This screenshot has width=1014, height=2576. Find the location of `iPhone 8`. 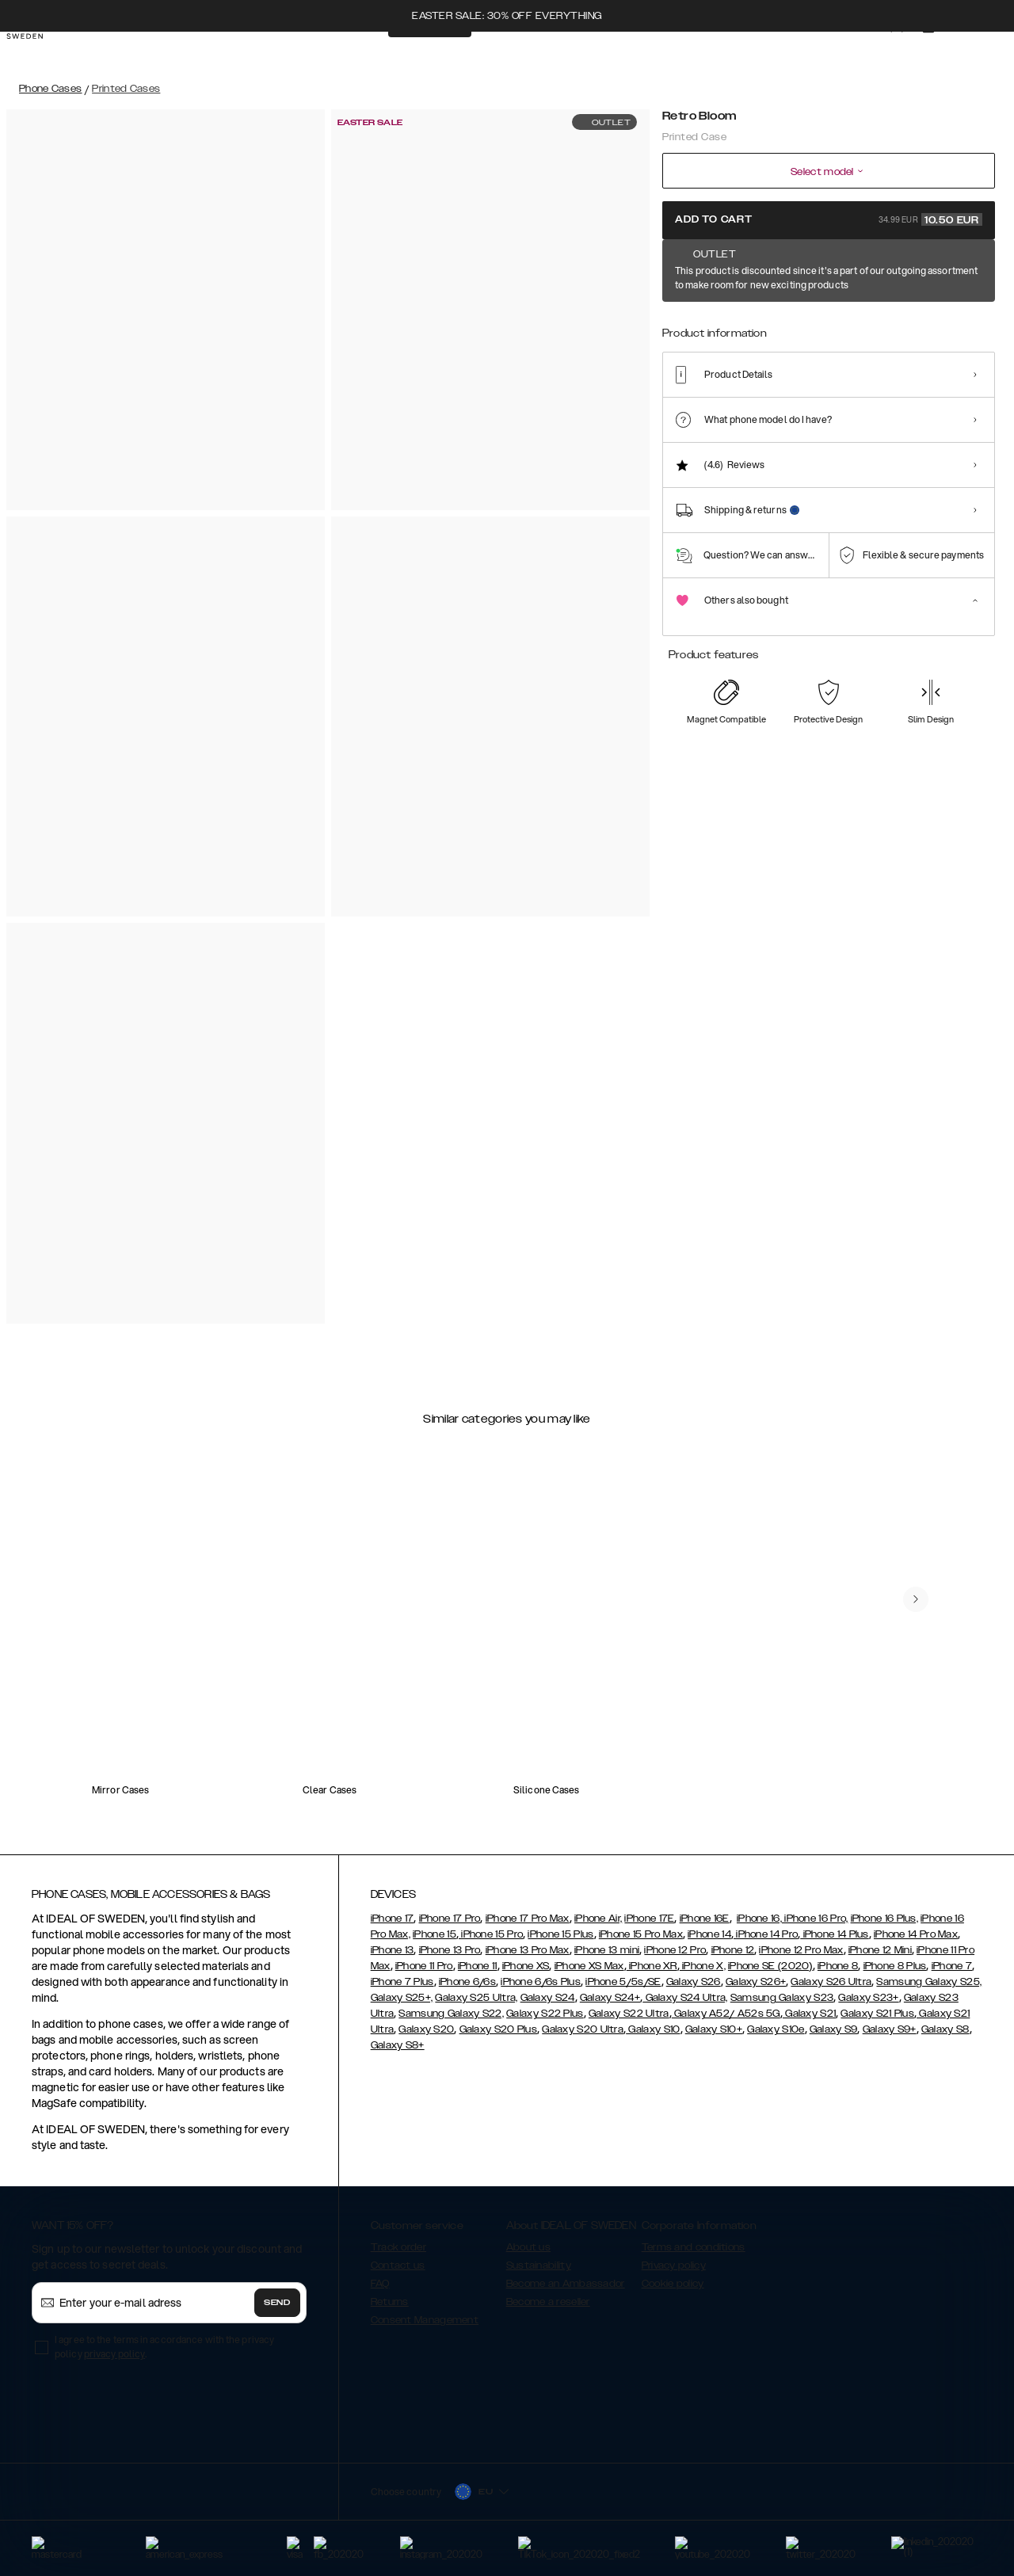

iPhone 8 is located at coordinates (838, 1966).